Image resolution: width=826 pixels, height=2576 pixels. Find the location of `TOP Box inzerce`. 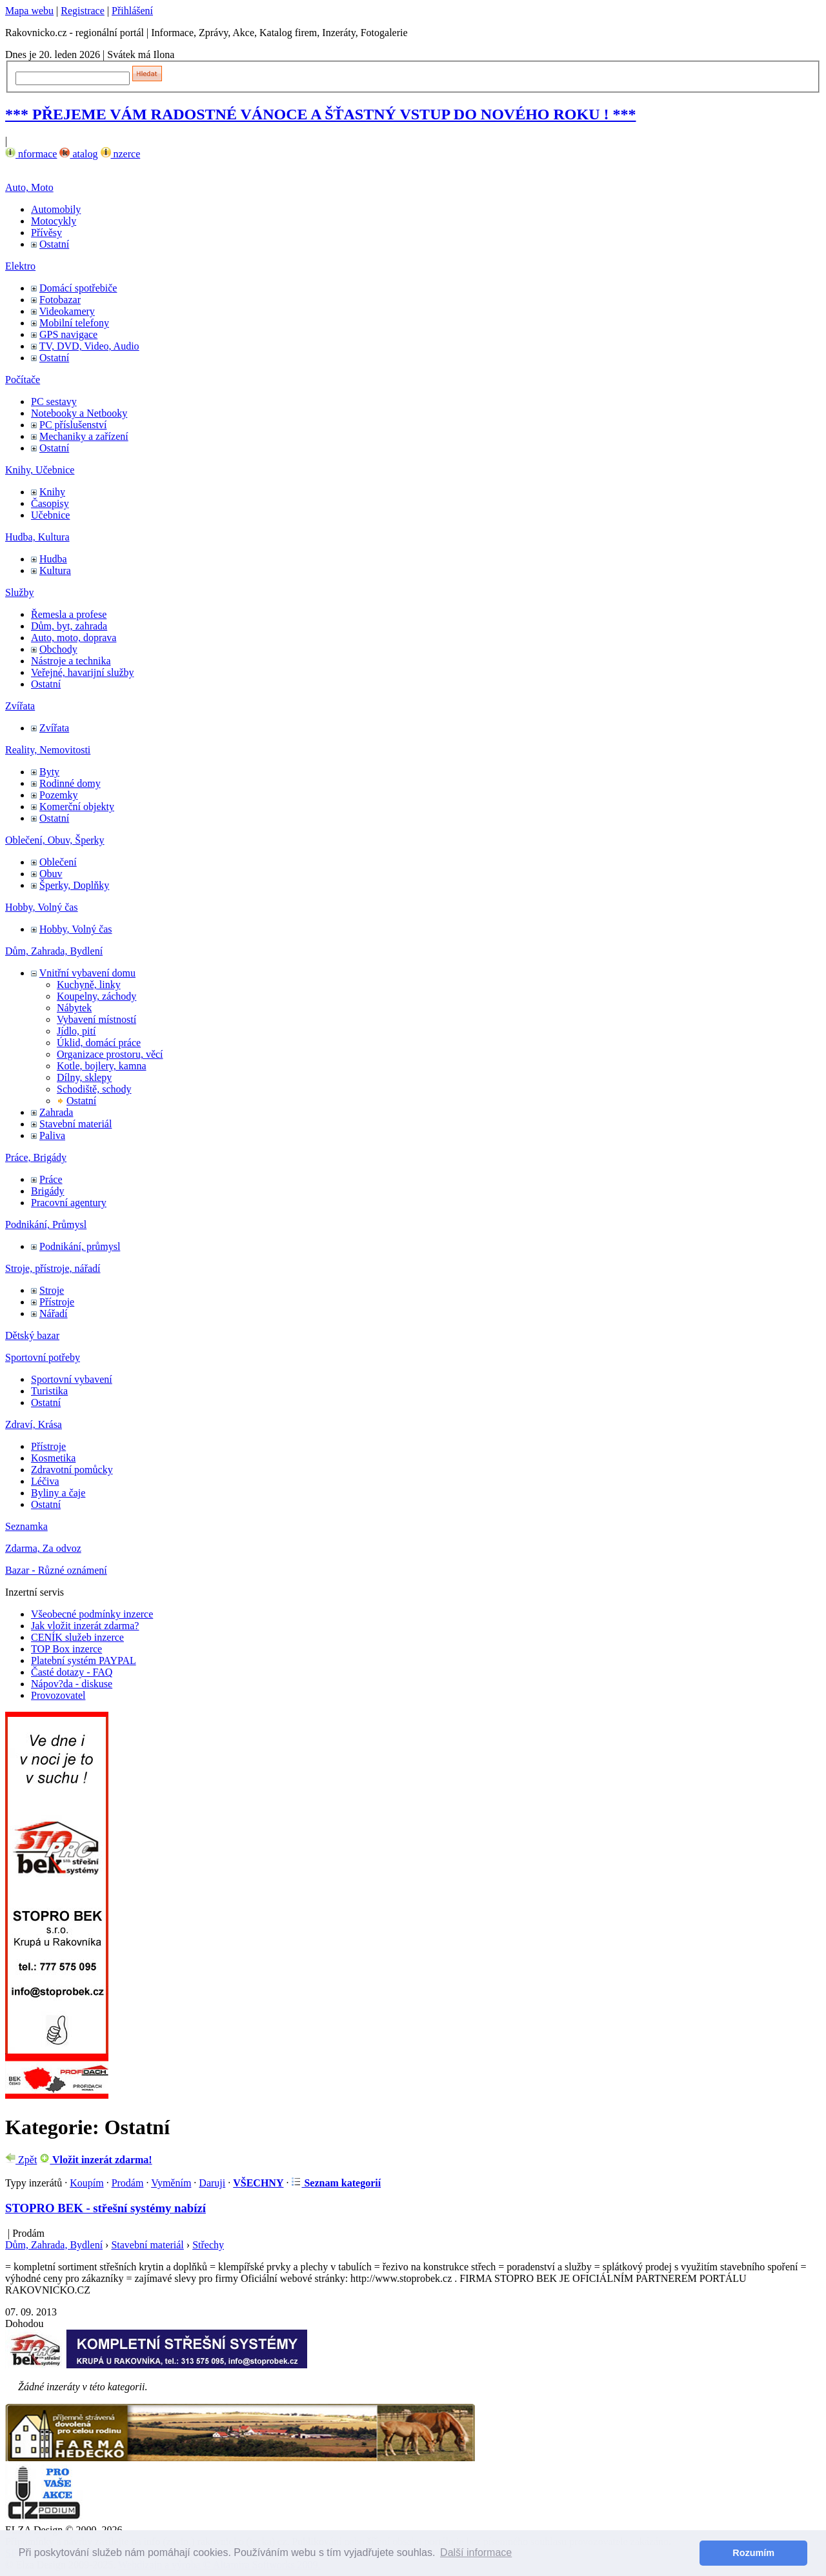

TOP Box inzerce is located at coordinates (66, 1648).